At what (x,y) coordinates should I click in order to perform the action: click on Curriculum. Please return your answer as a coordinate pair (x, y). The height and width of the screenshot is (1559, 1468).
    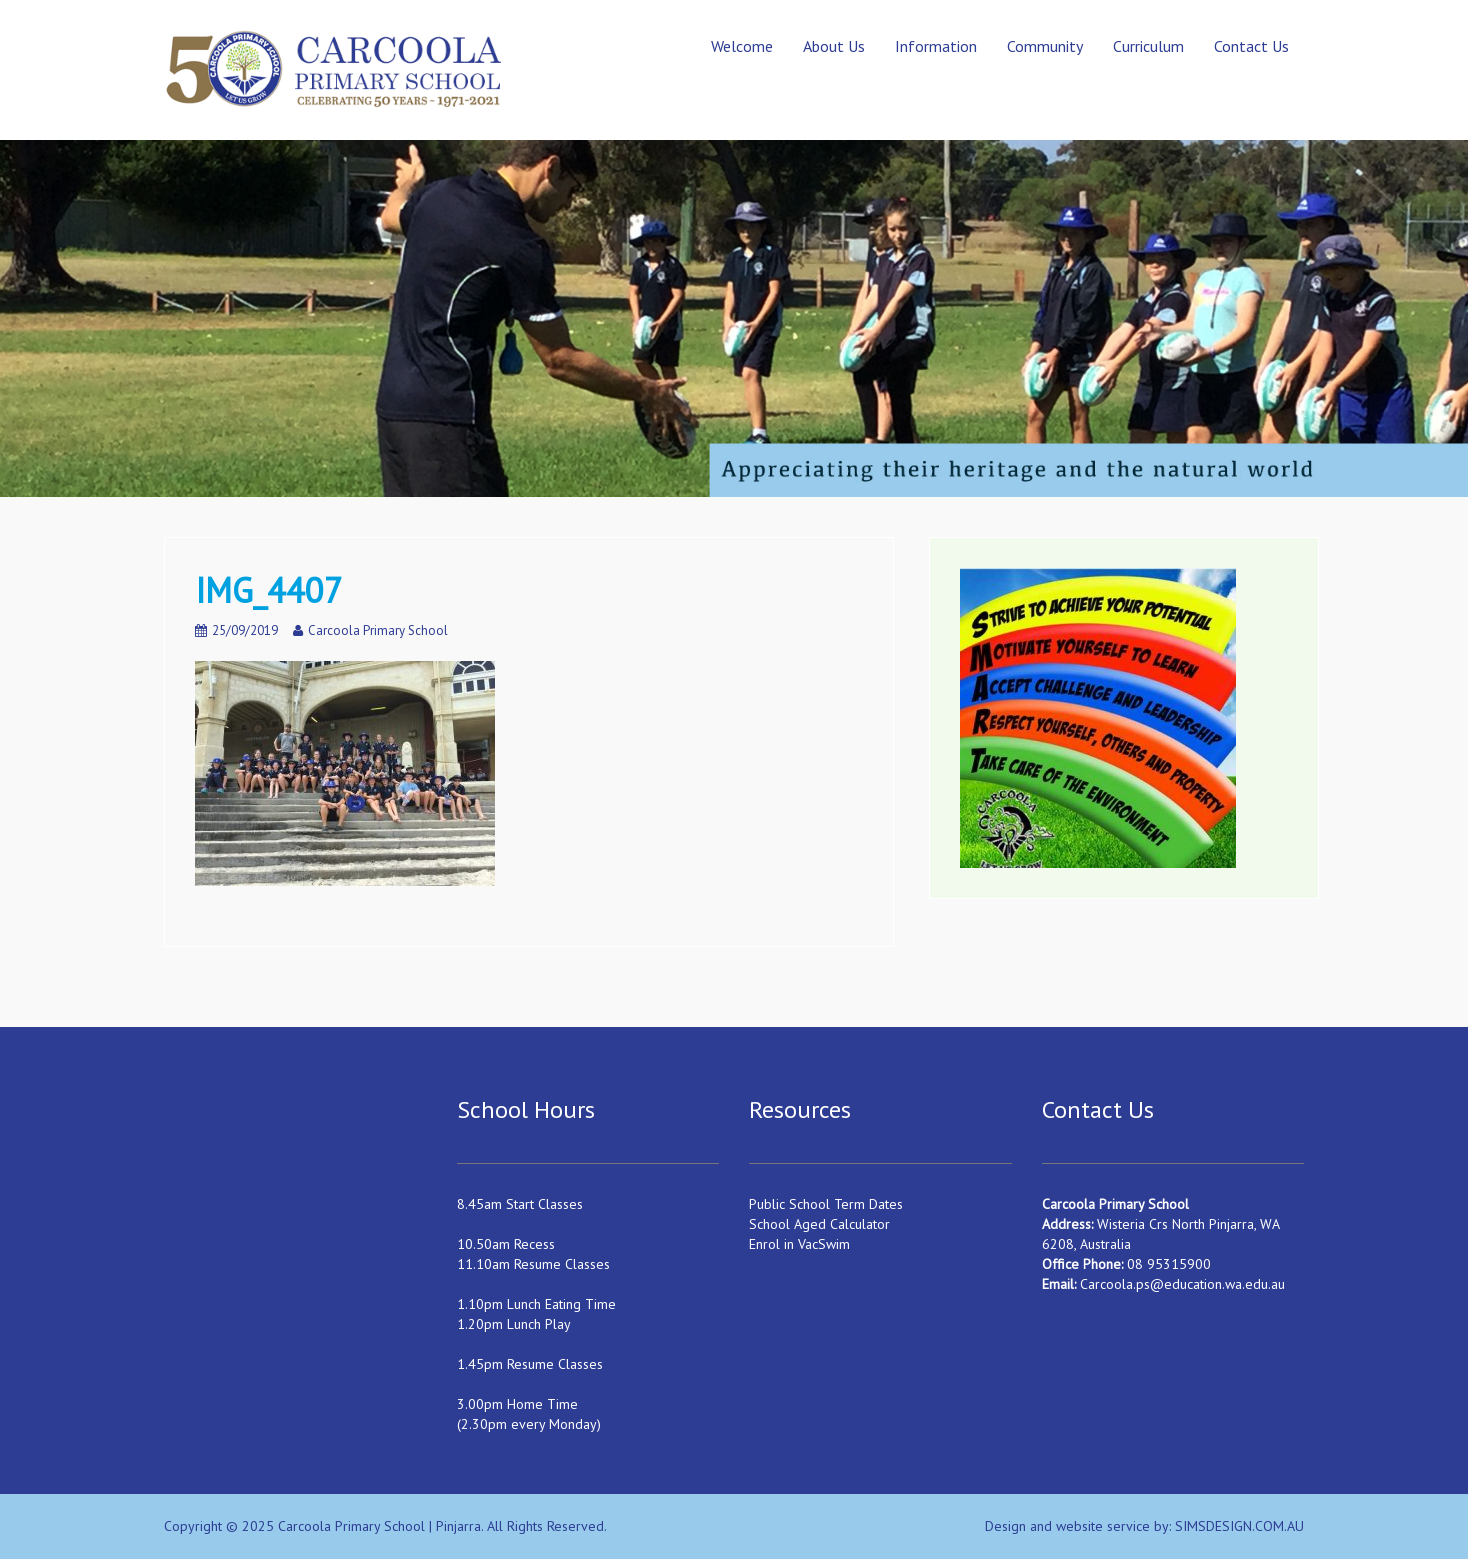
    Looking at the image, I should click on (1148, 46).